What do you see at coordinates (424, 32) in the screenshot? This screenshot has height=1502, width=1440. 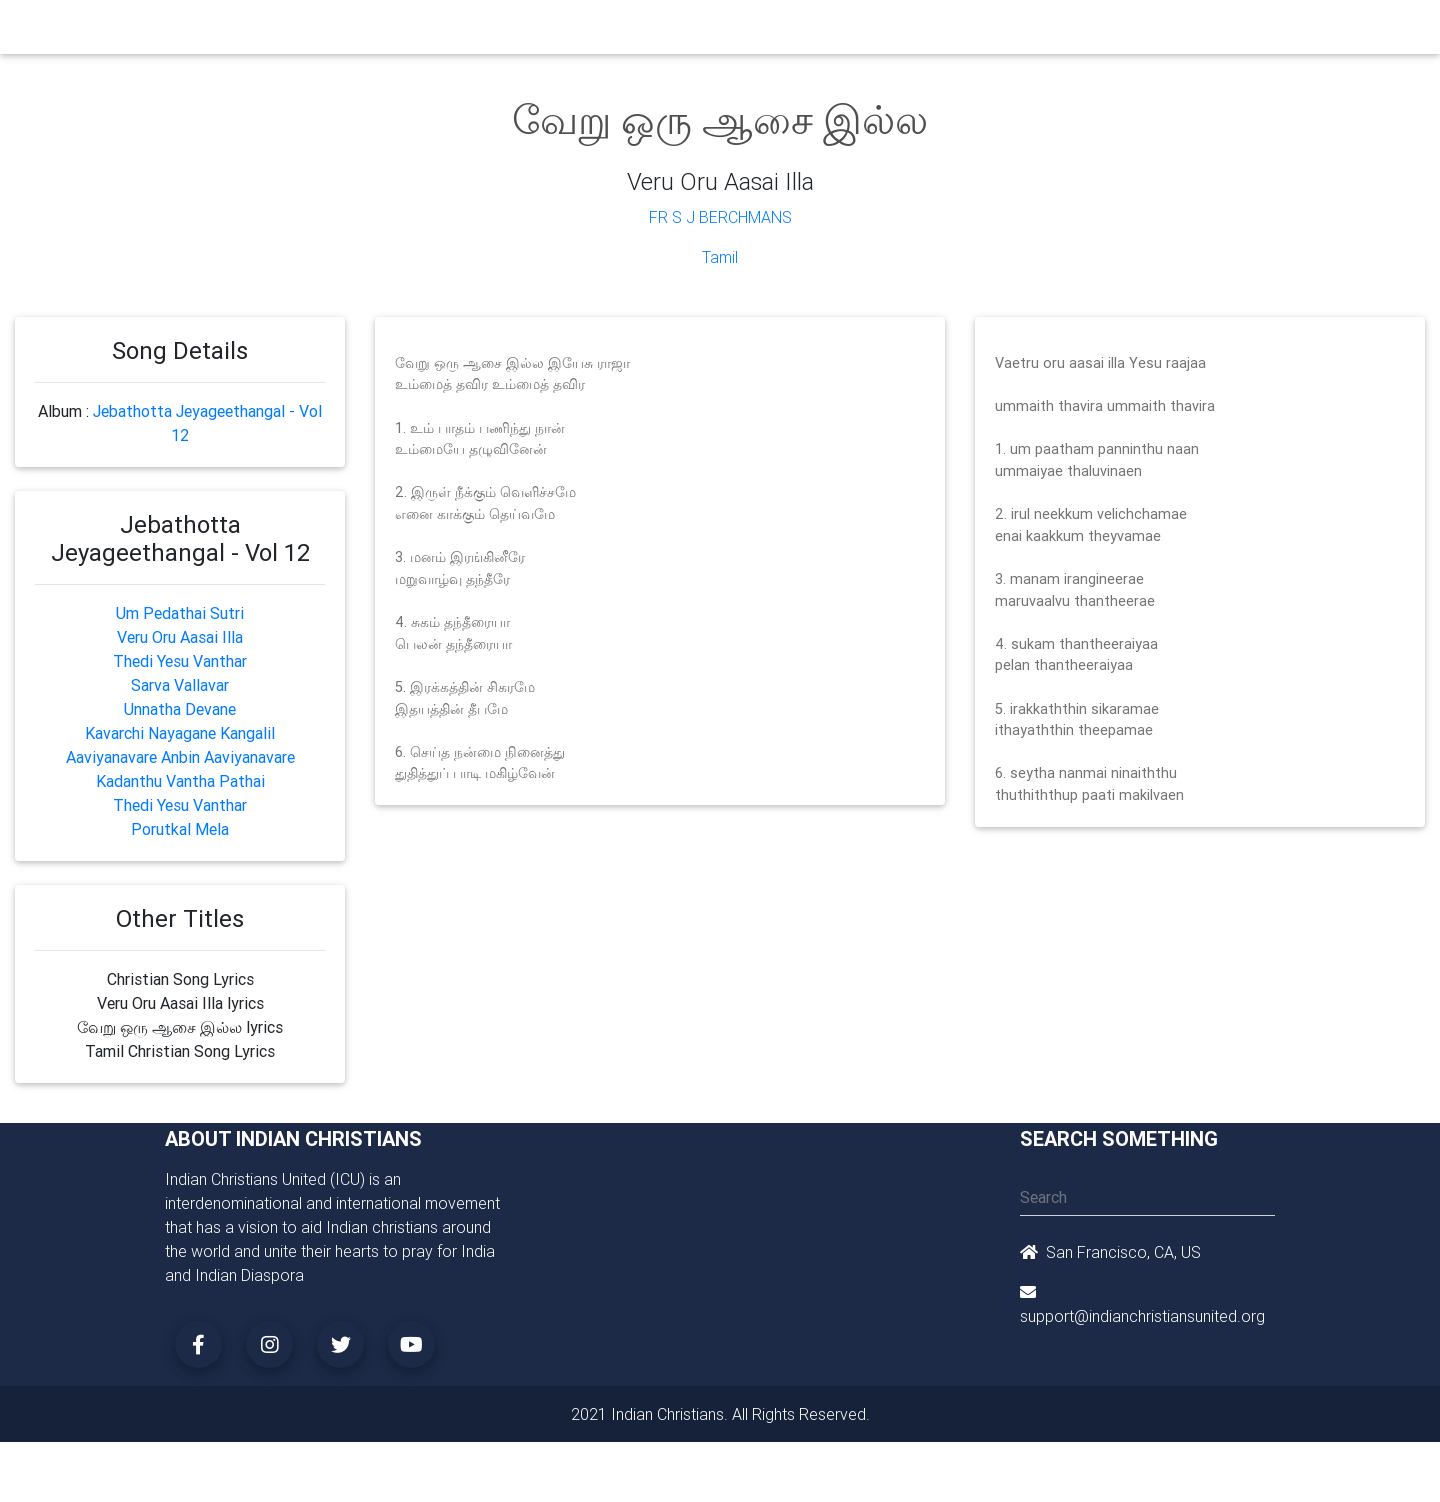 I see `Churches` at bounding box center [424, 32].